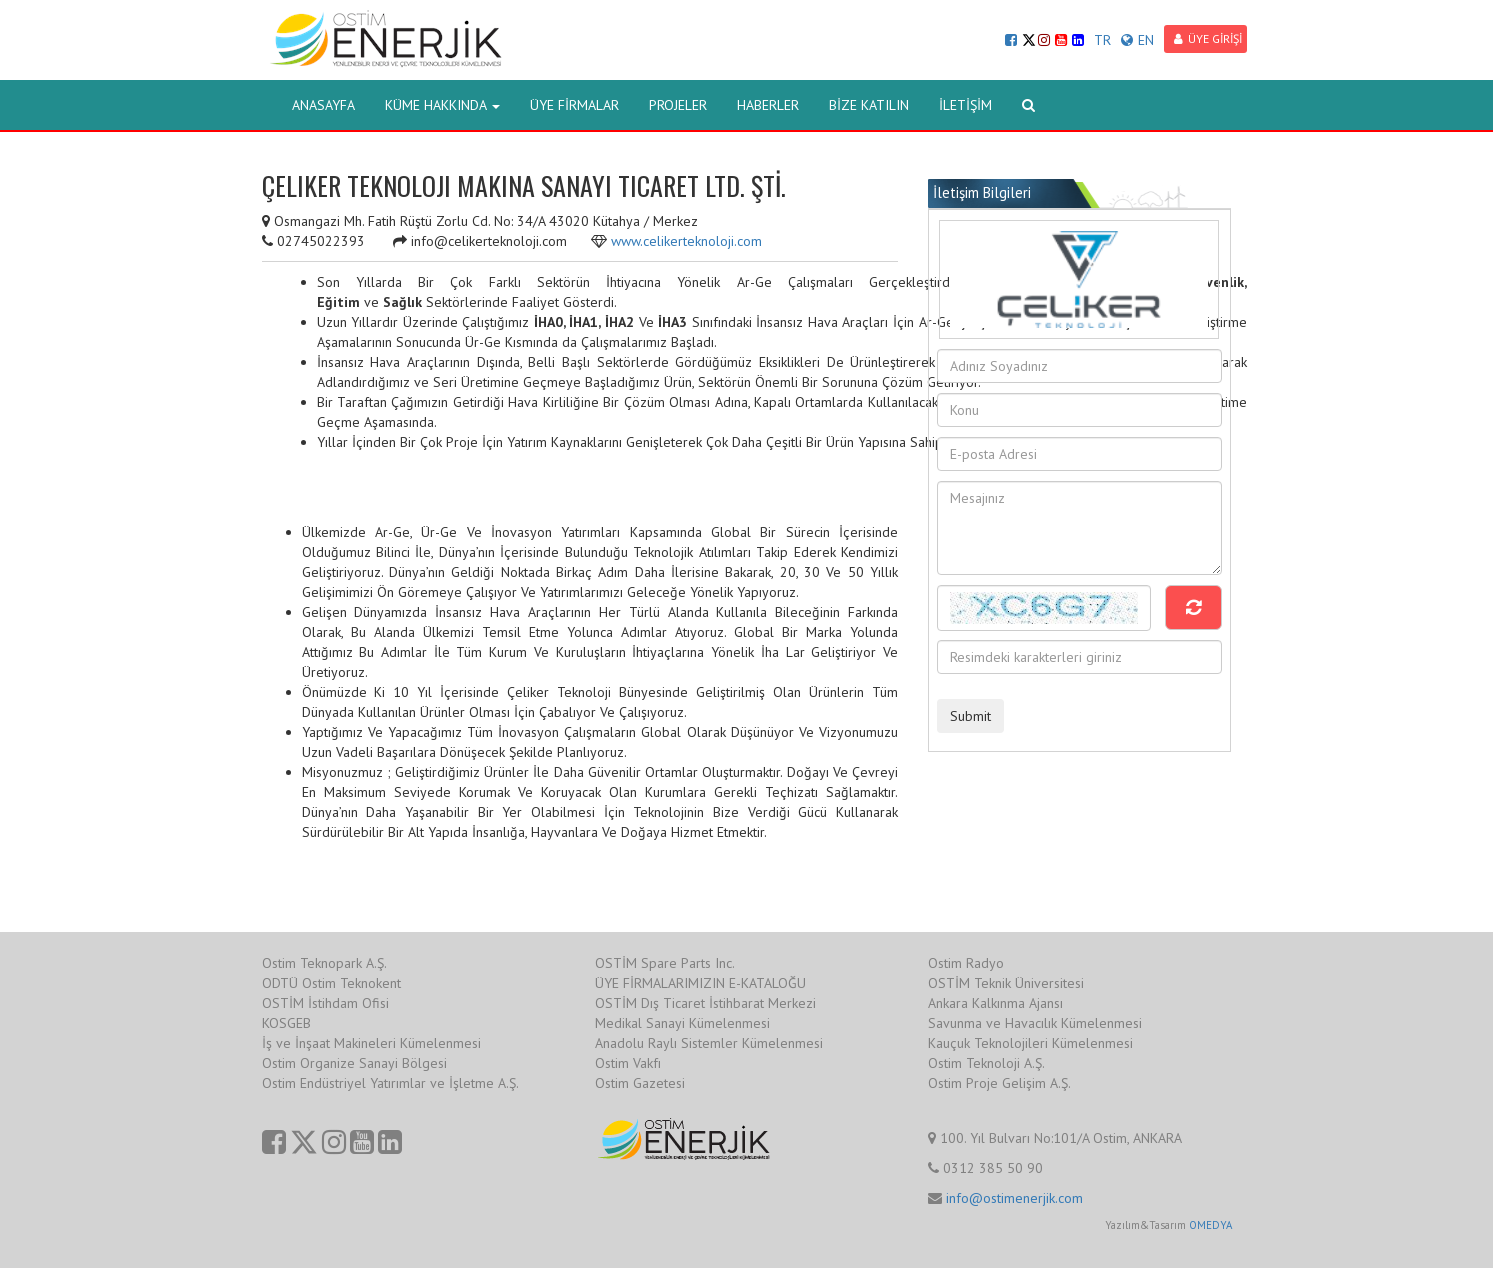  What do you see at coordinates (325, 1003) in the screenshot?
I see `OSTİM İstihdam Ofisi` at bounding box center [325, 1003].